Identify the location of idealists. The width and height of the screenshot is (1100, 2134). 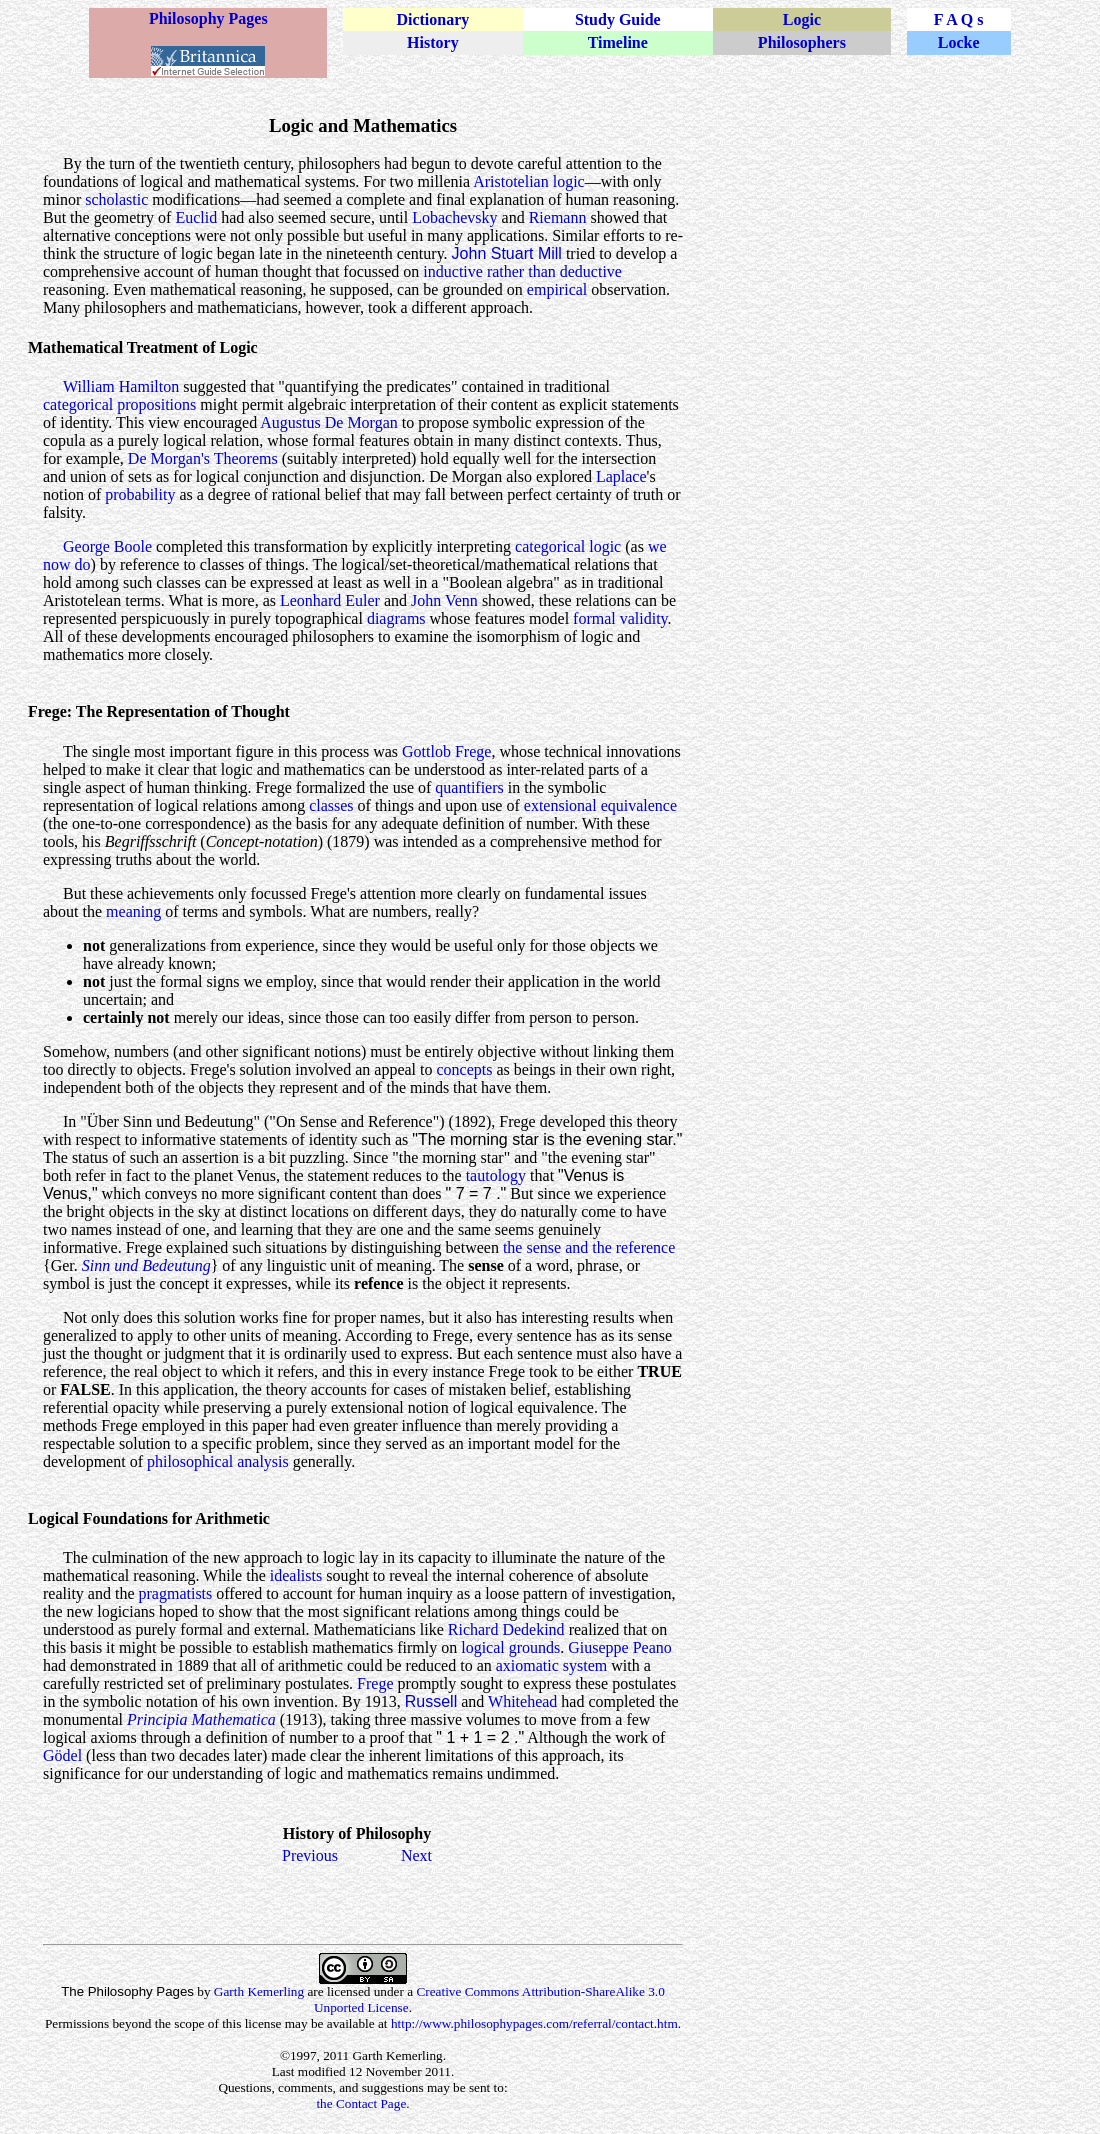
(296, 1575).